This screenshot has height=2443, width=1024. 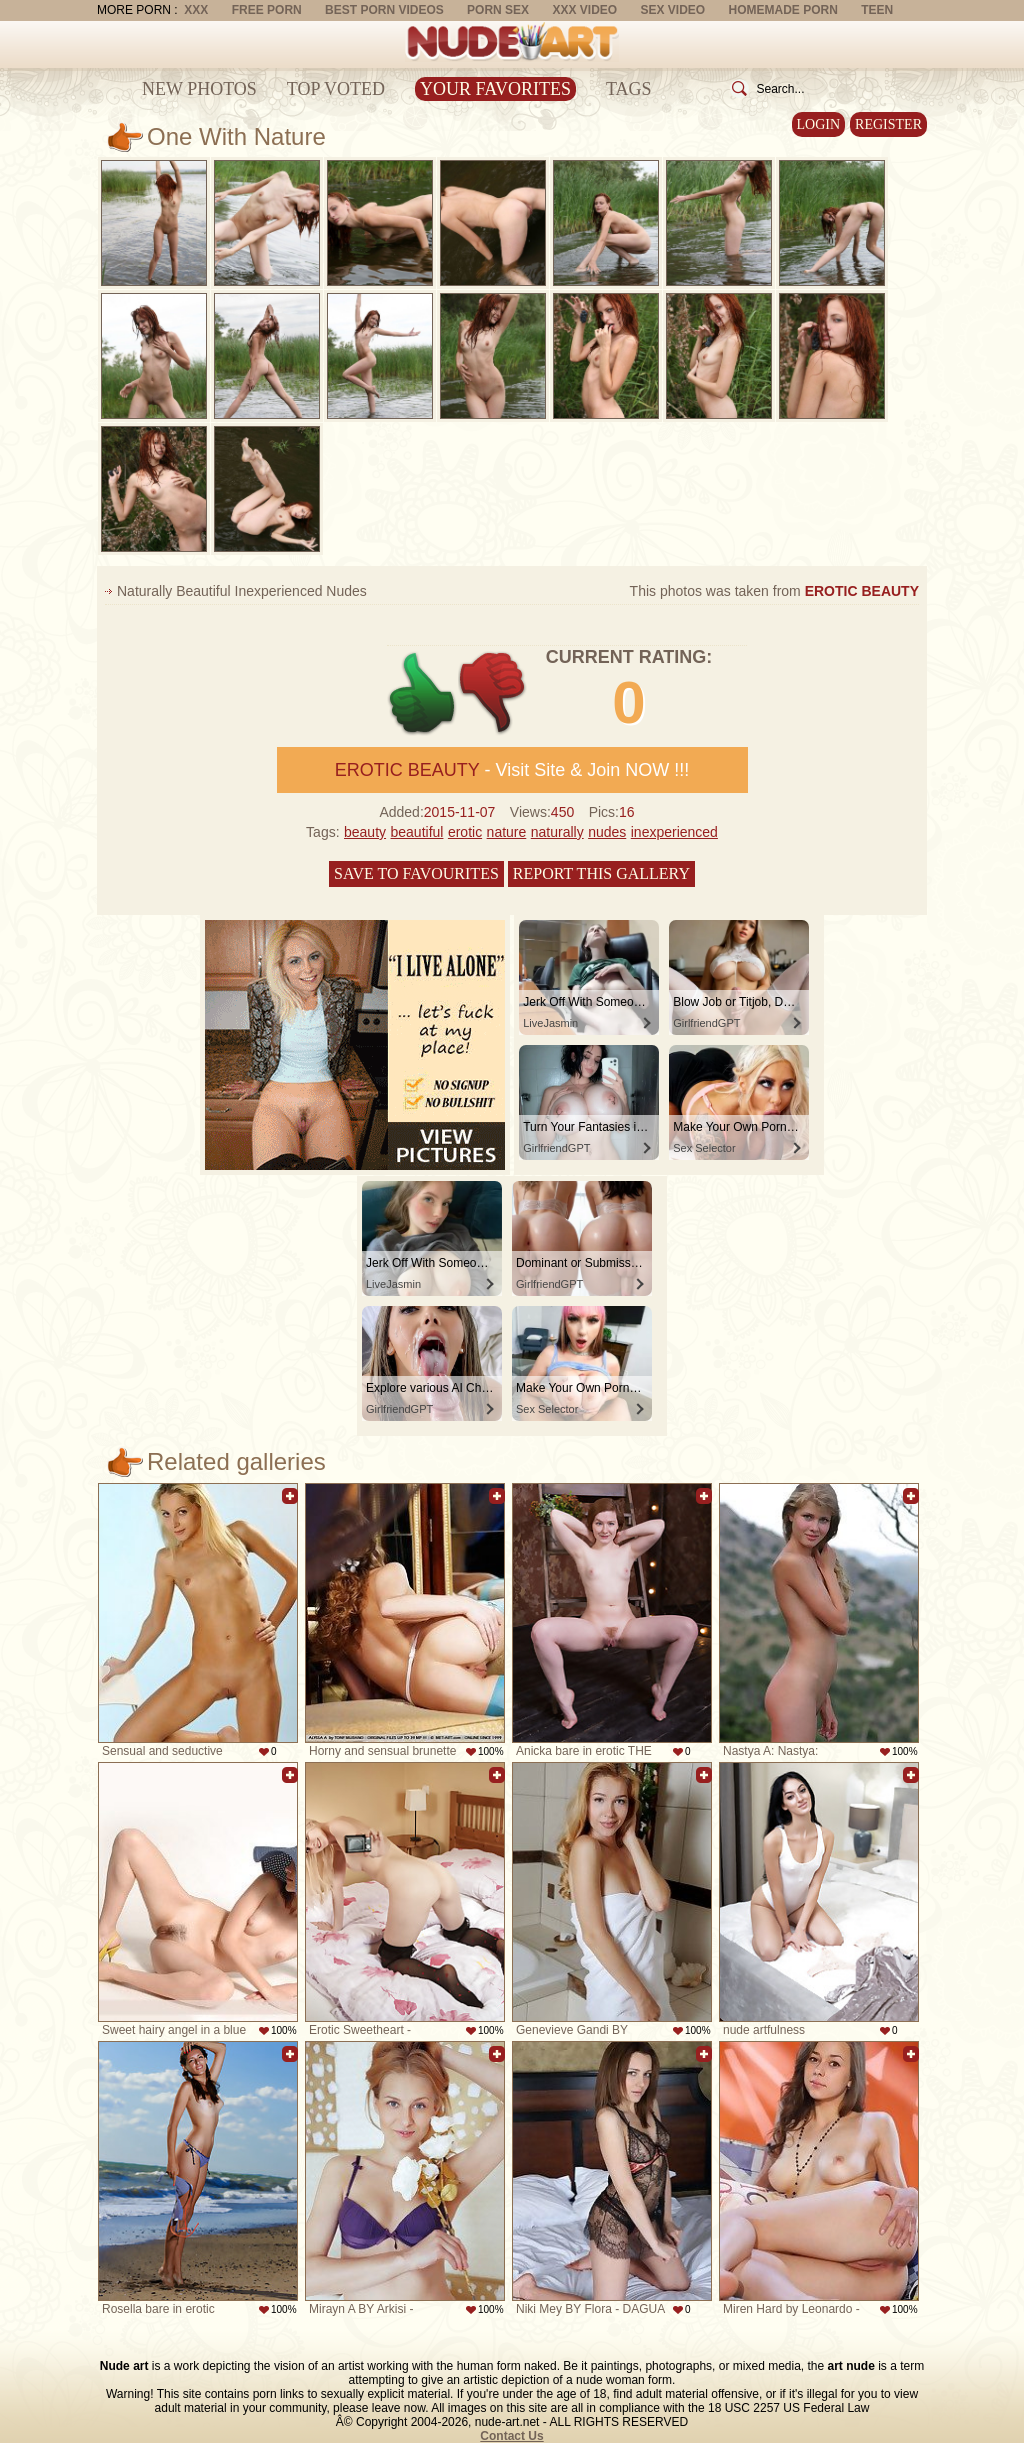 I want to click on Tags, so click(x=629, y=89).